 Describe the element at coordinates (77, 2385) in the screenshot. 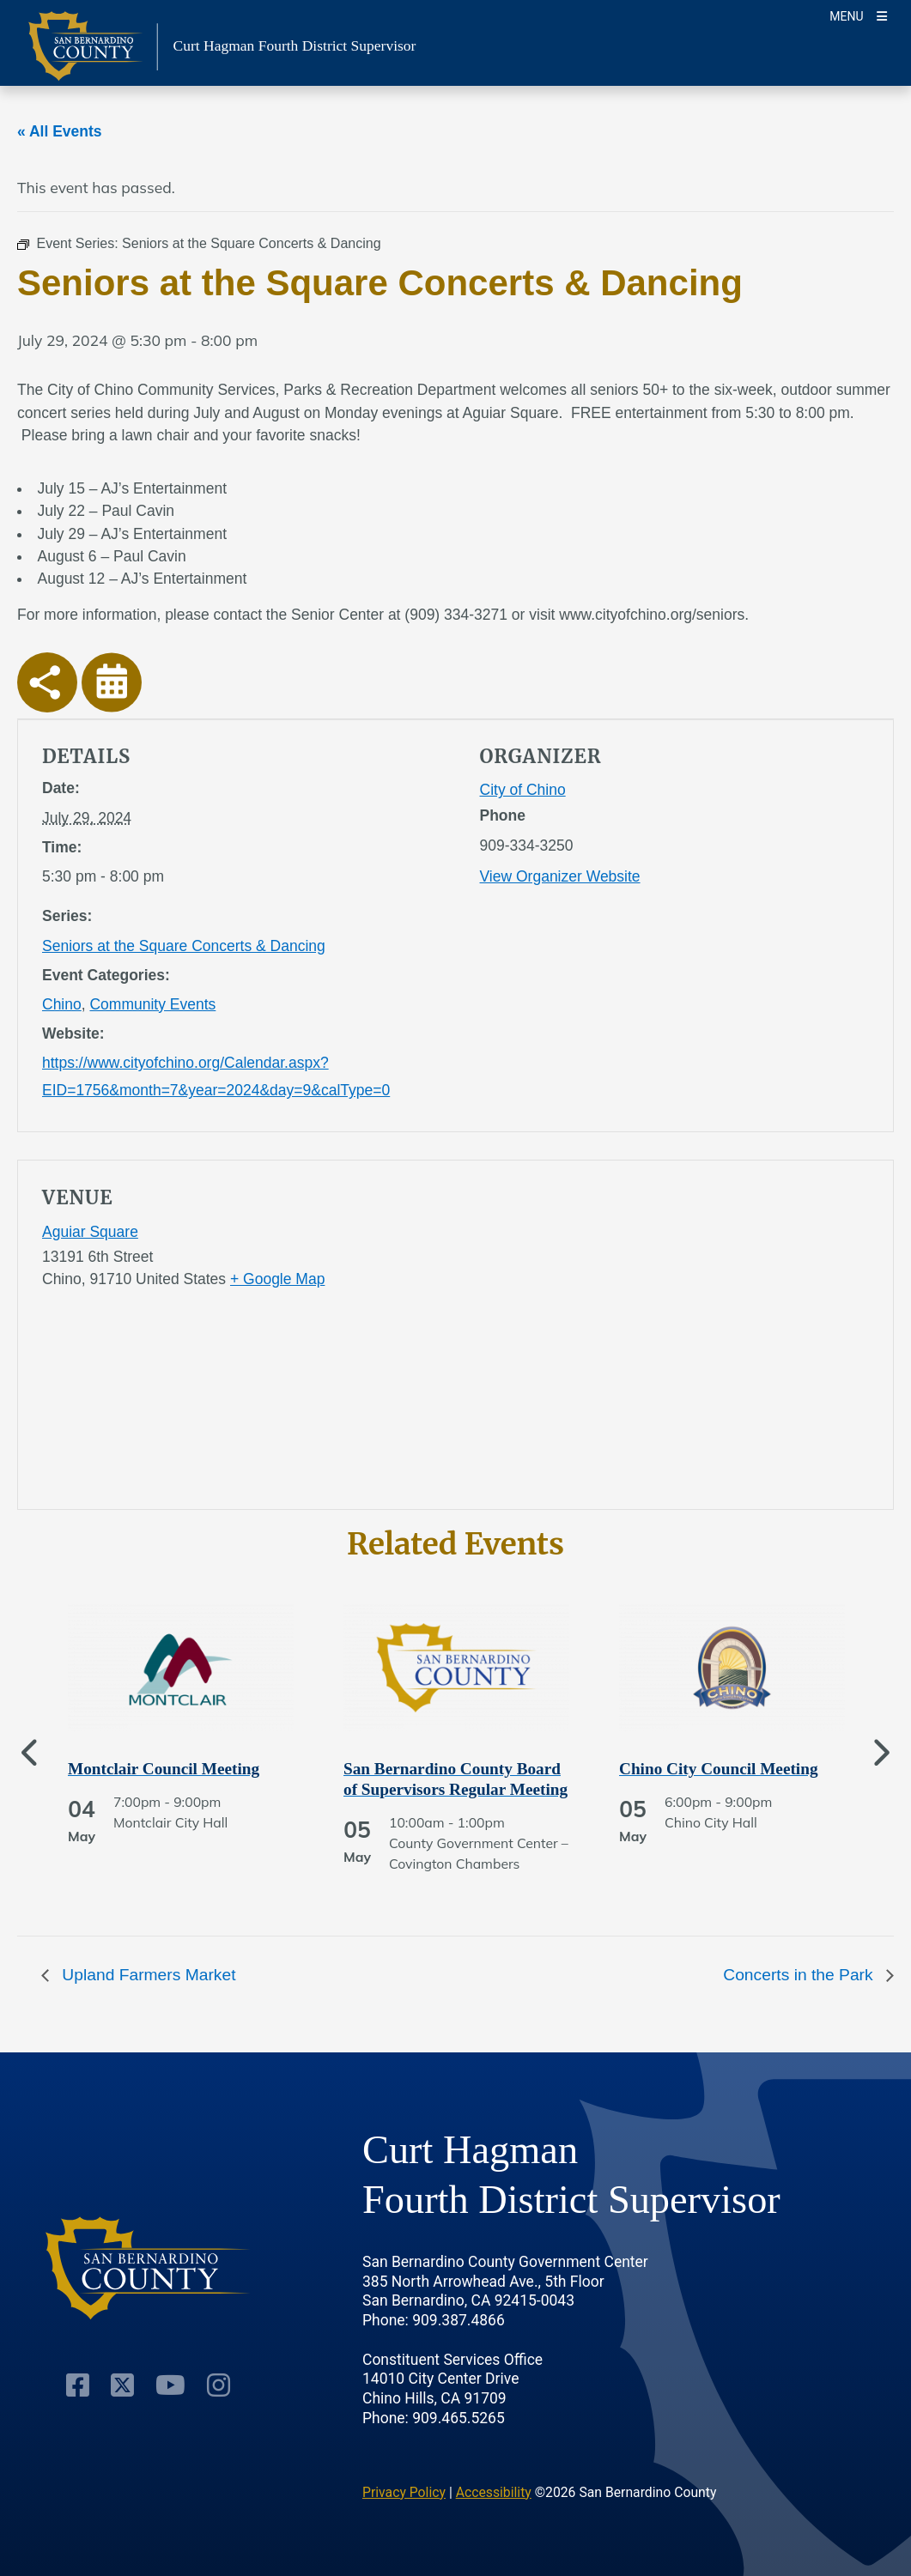

I see `[Facebook Page]` at that location.